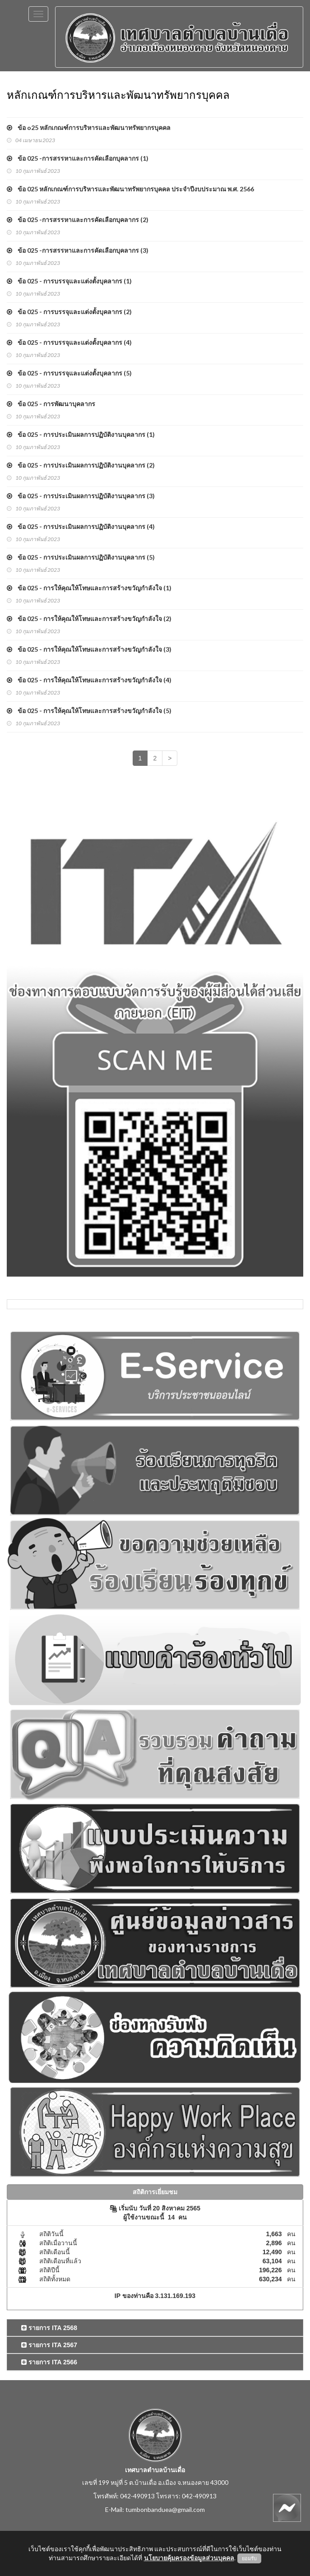  Describe the element at coordinates (77, 250) in the screenshot. I see `ข้อ 025 -การสรรหาและการคัดเลือกบุคลากร (3)` at that location.